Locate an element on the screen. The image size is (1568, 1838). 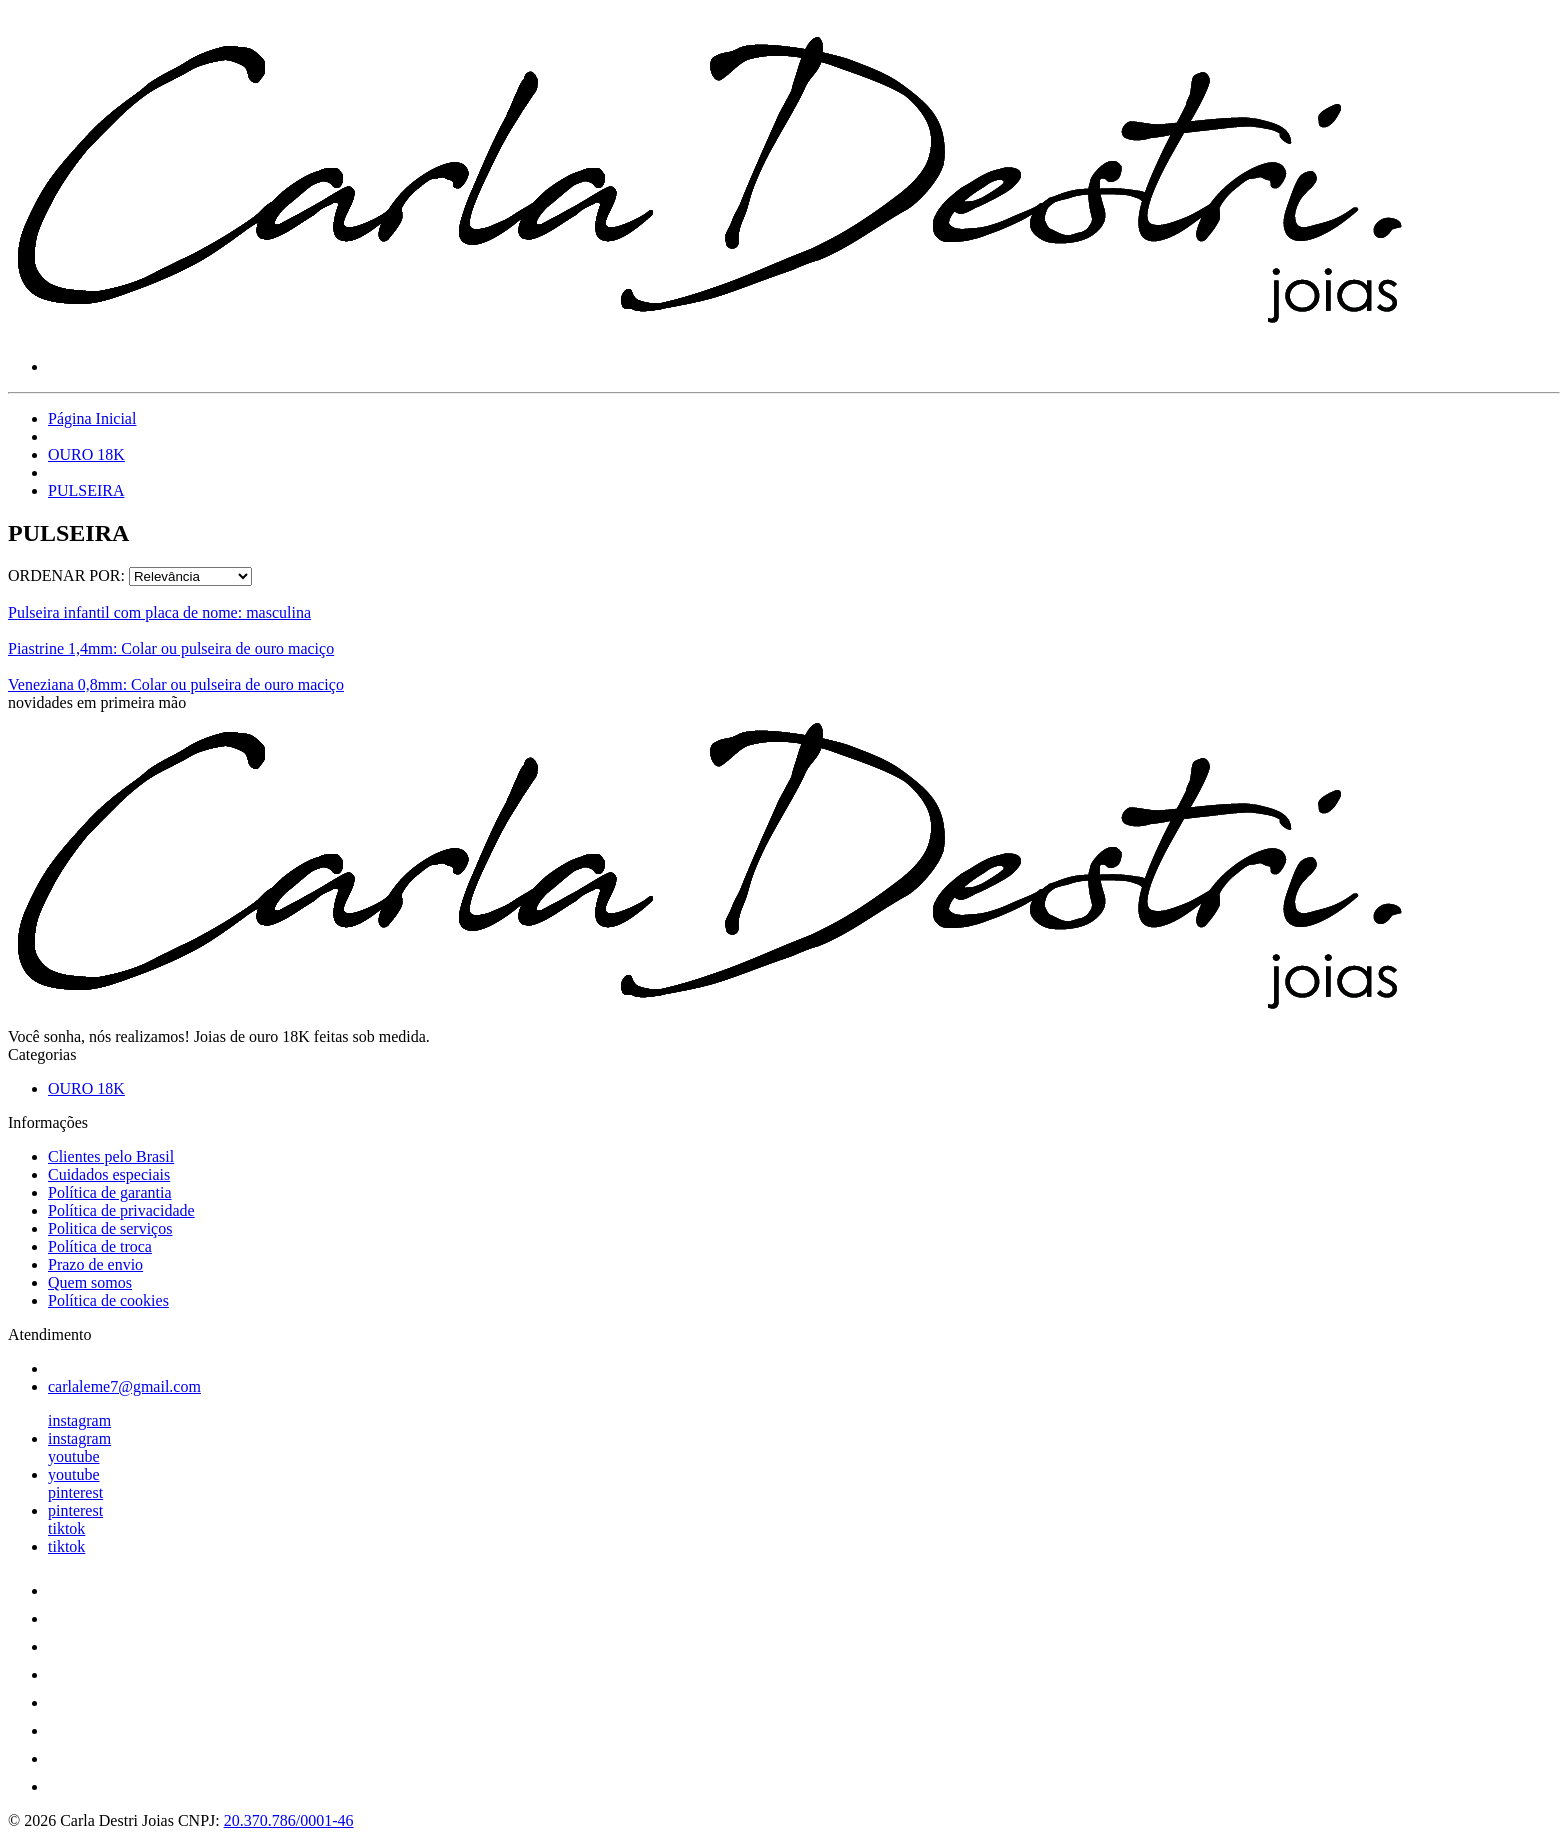
Política de cookies is located at coordinates (108, 1300).